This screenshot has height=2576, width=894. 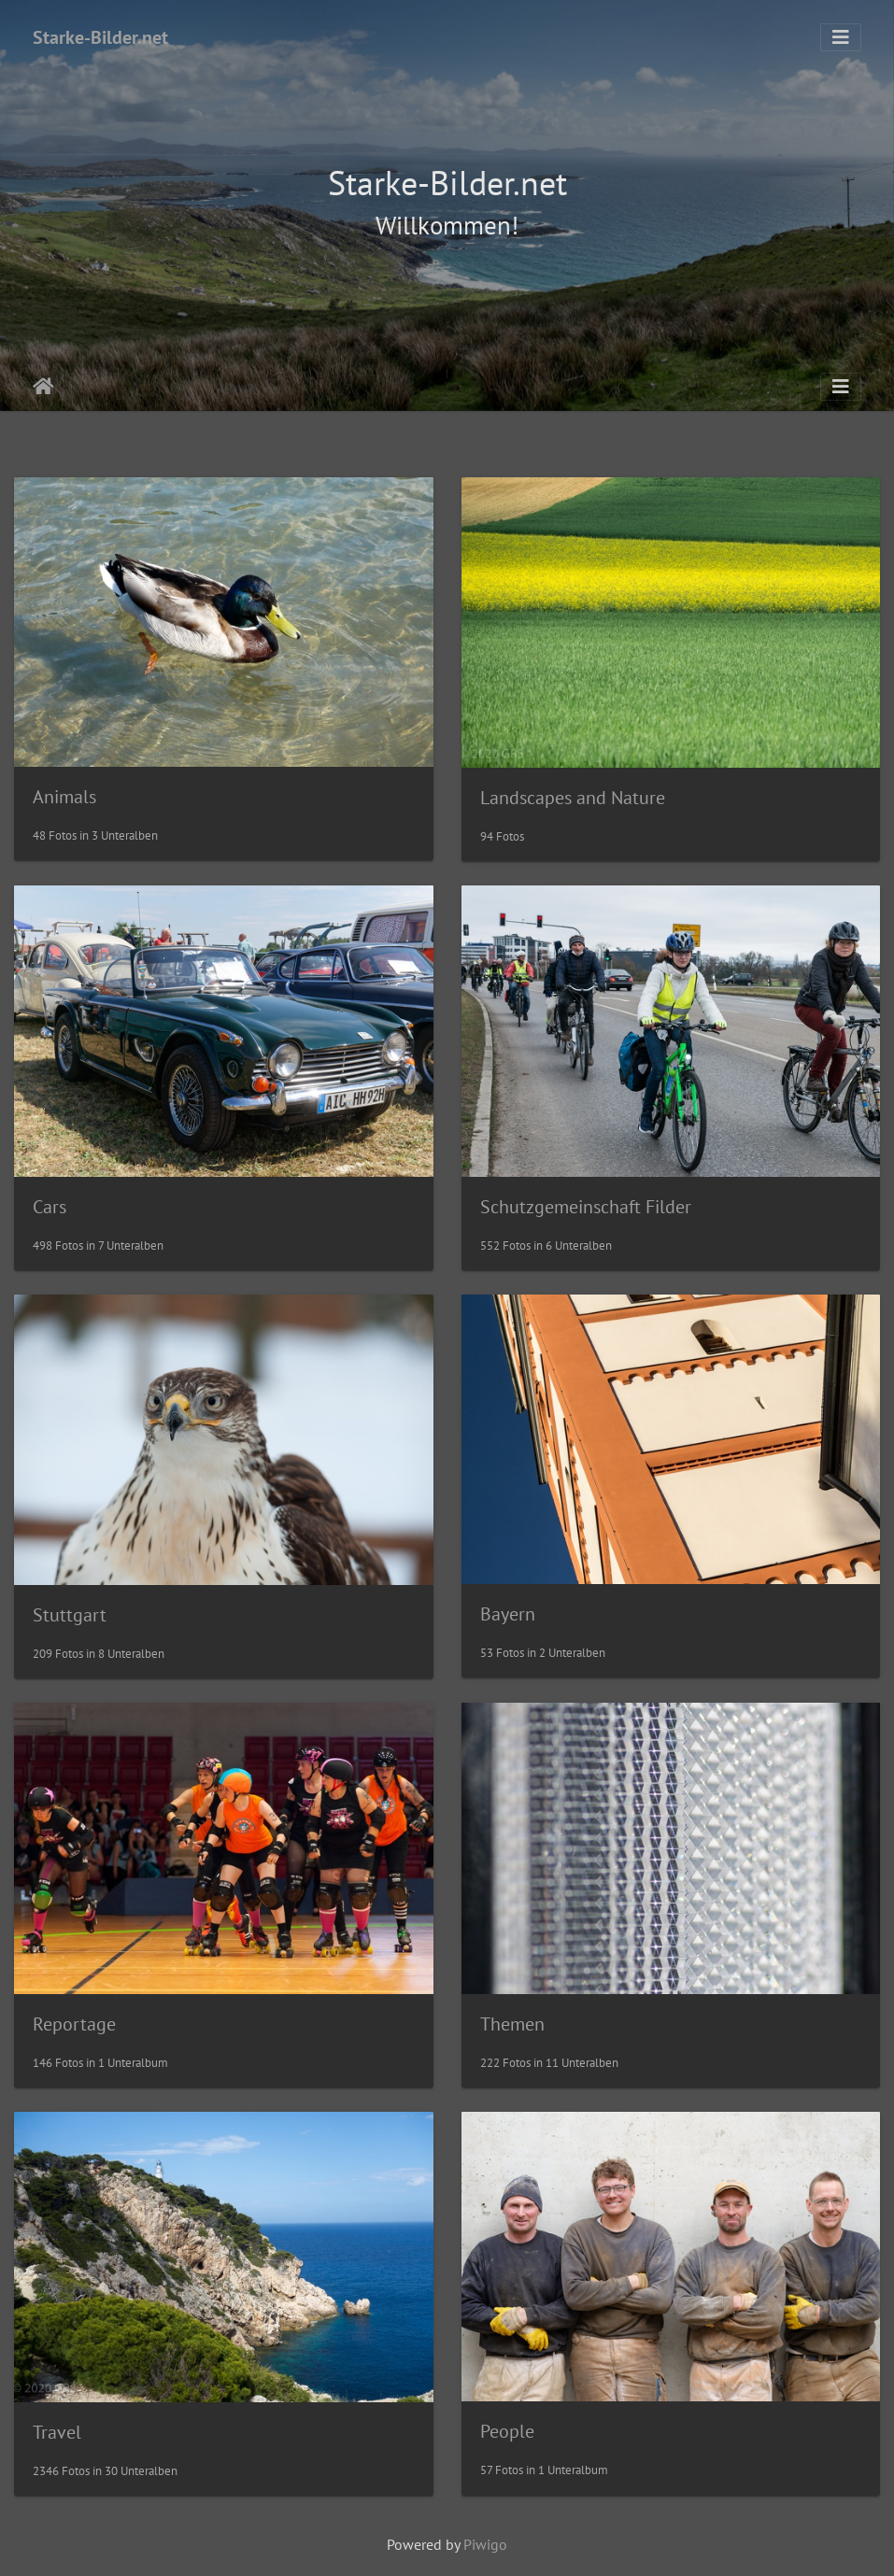 What do you see at coordinates (57, 2432) in the screenshot?
I see `Travel` at bounding box center [57, 2432].